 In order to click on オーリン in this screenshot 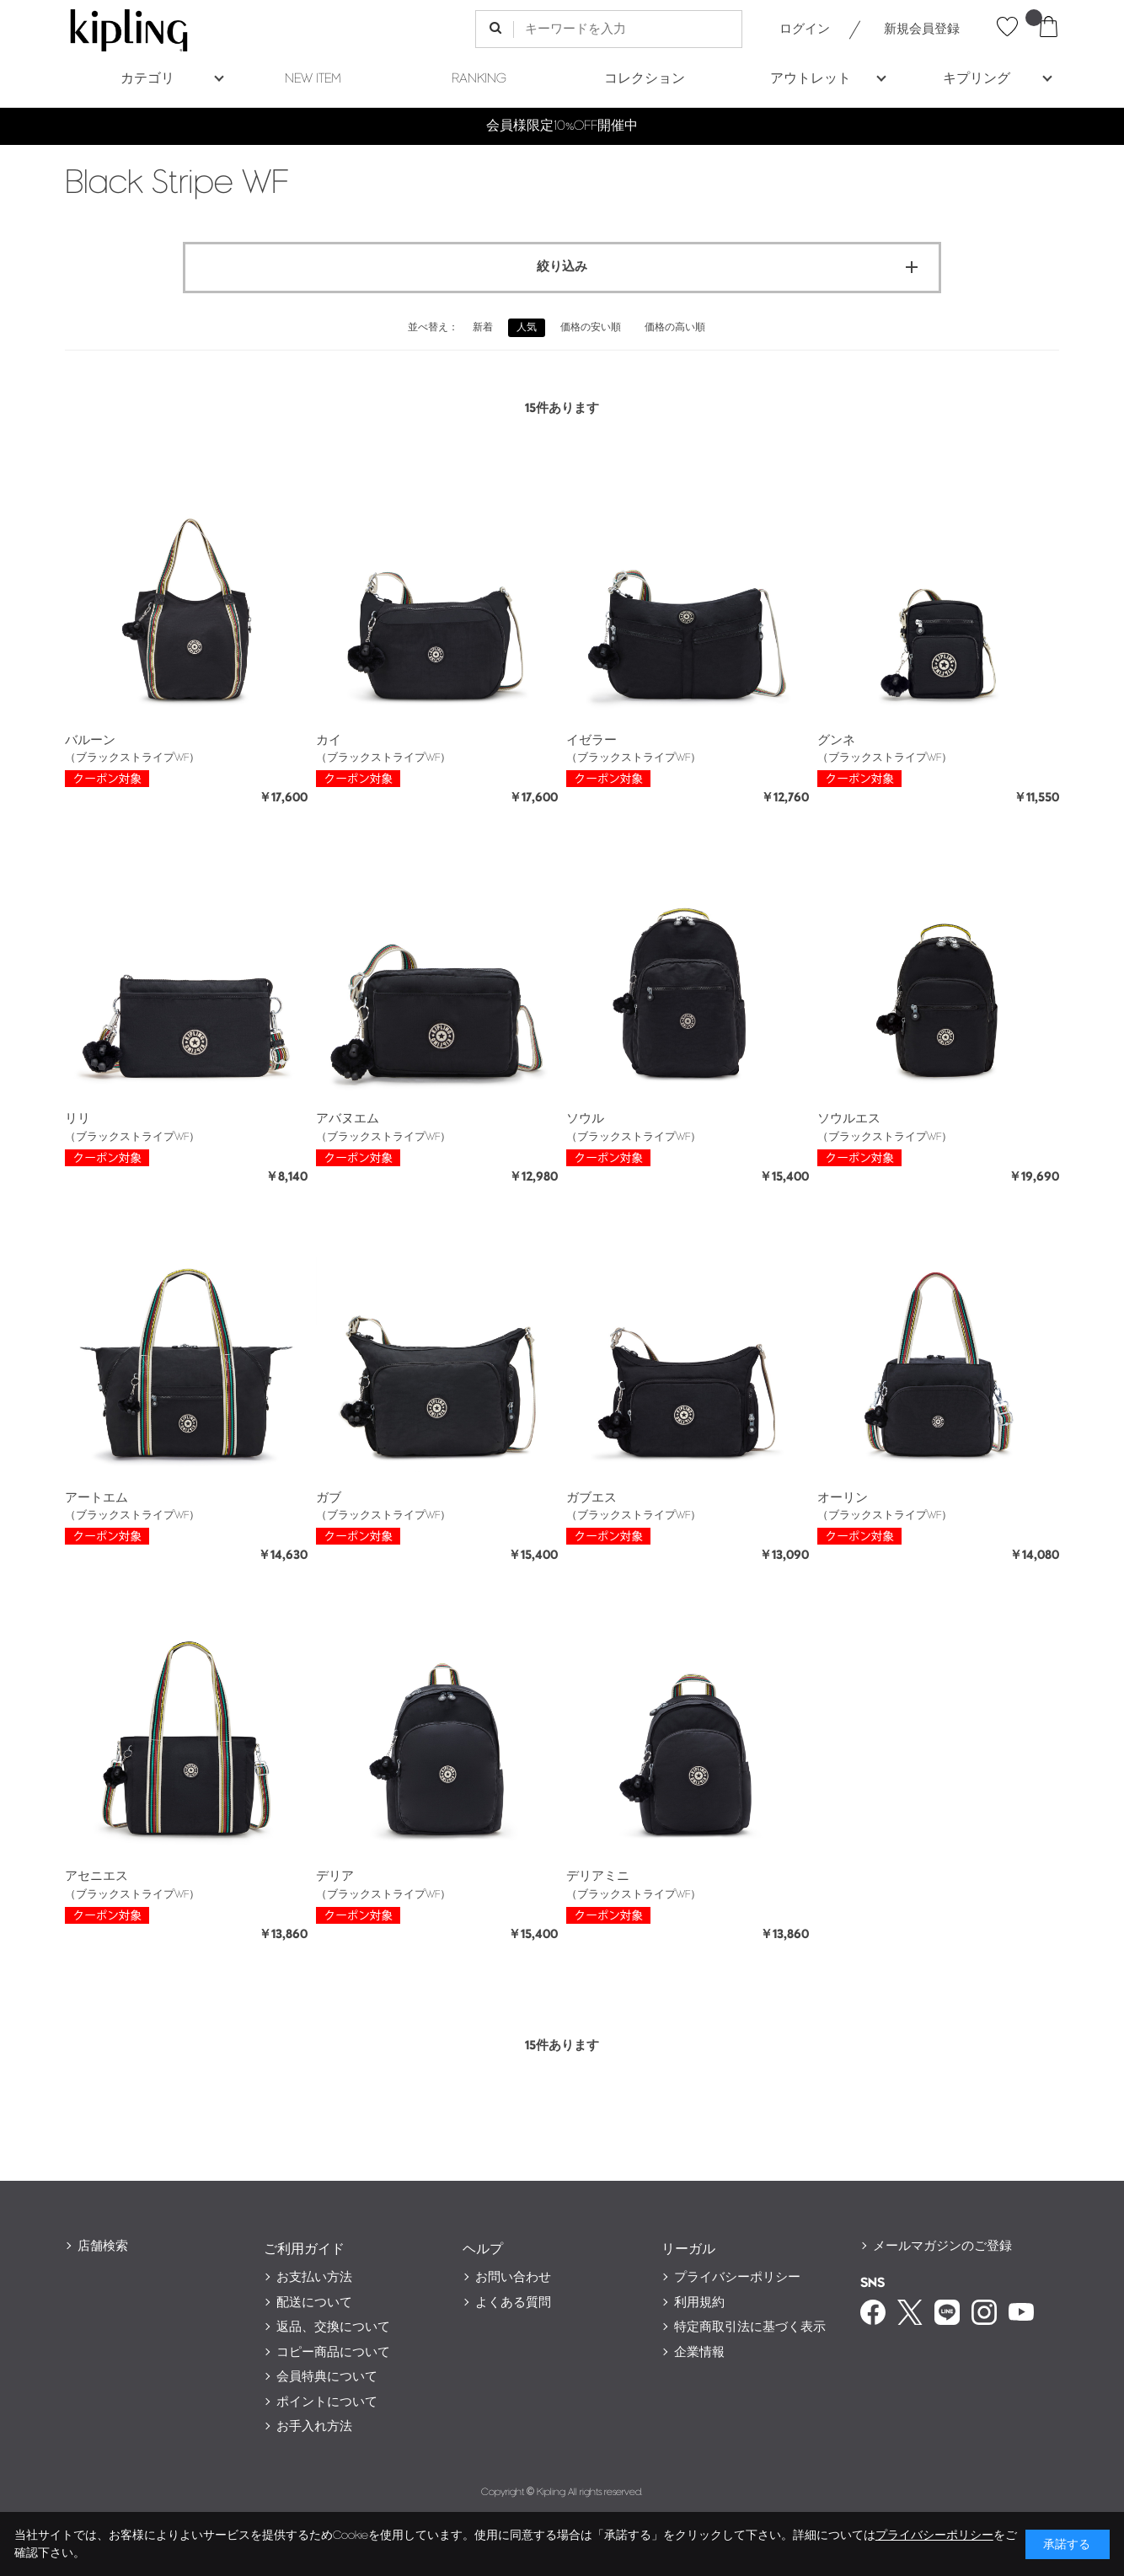, I will do `click(842, 1498)`.